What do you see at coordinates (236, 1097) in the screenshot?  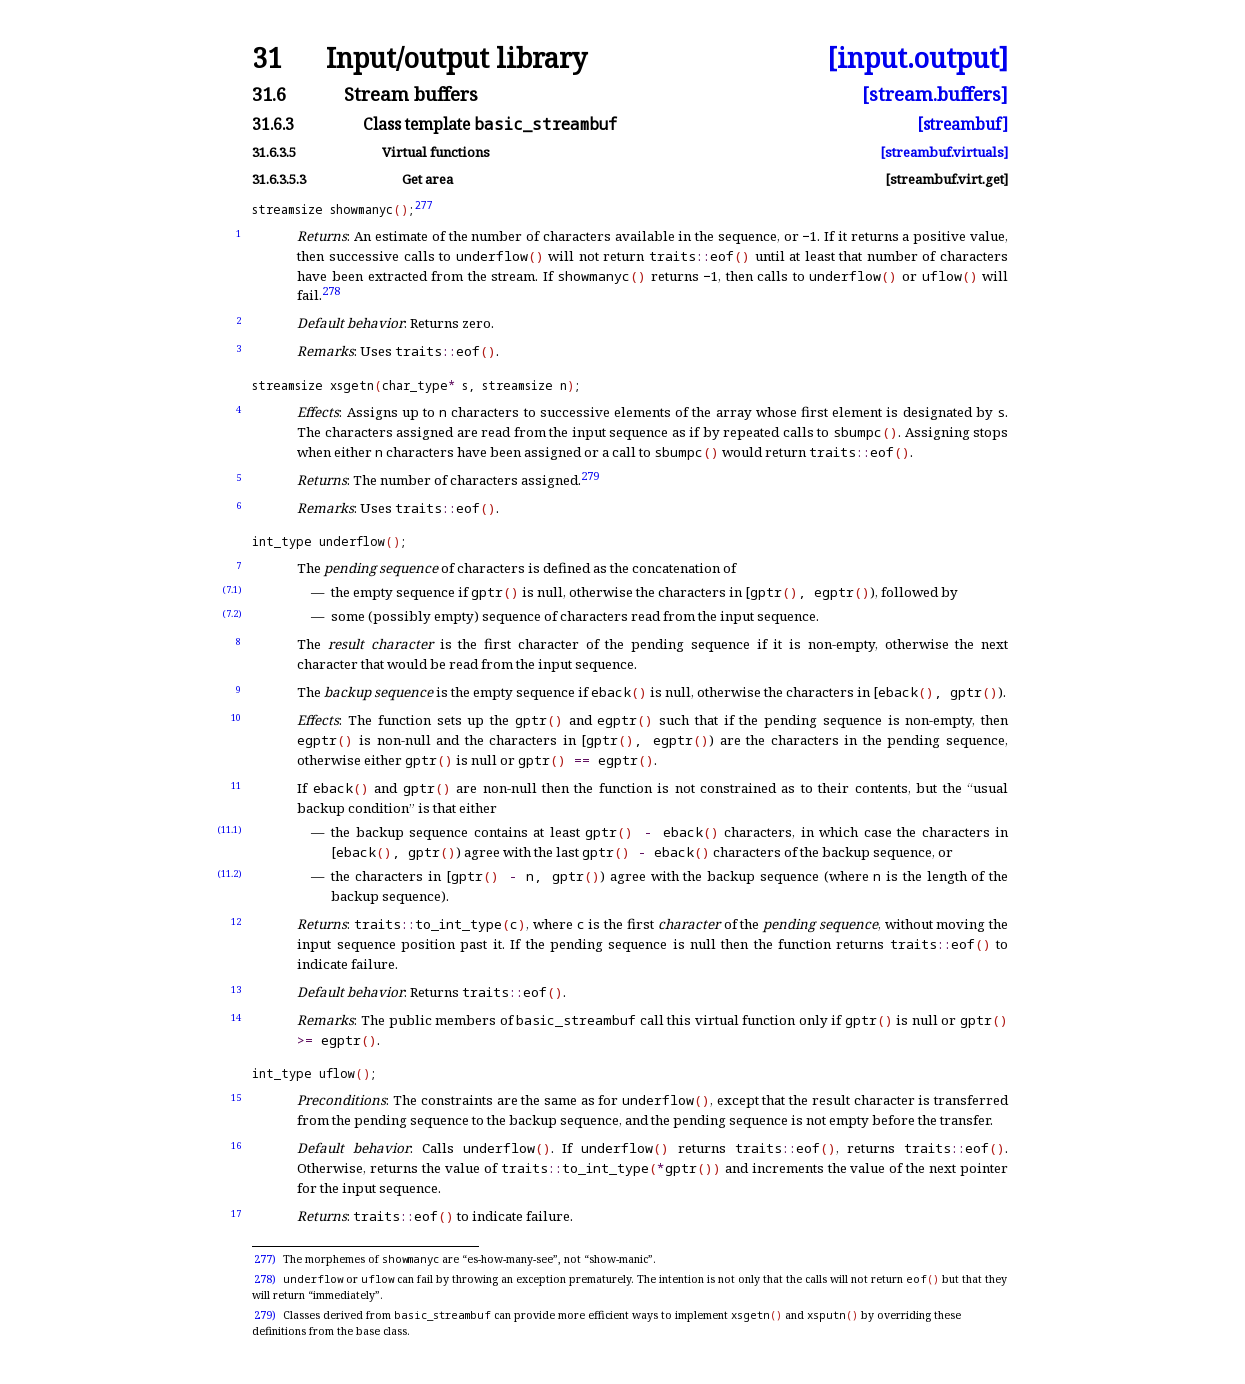 I see `15` at bounding box center [236, 1097].